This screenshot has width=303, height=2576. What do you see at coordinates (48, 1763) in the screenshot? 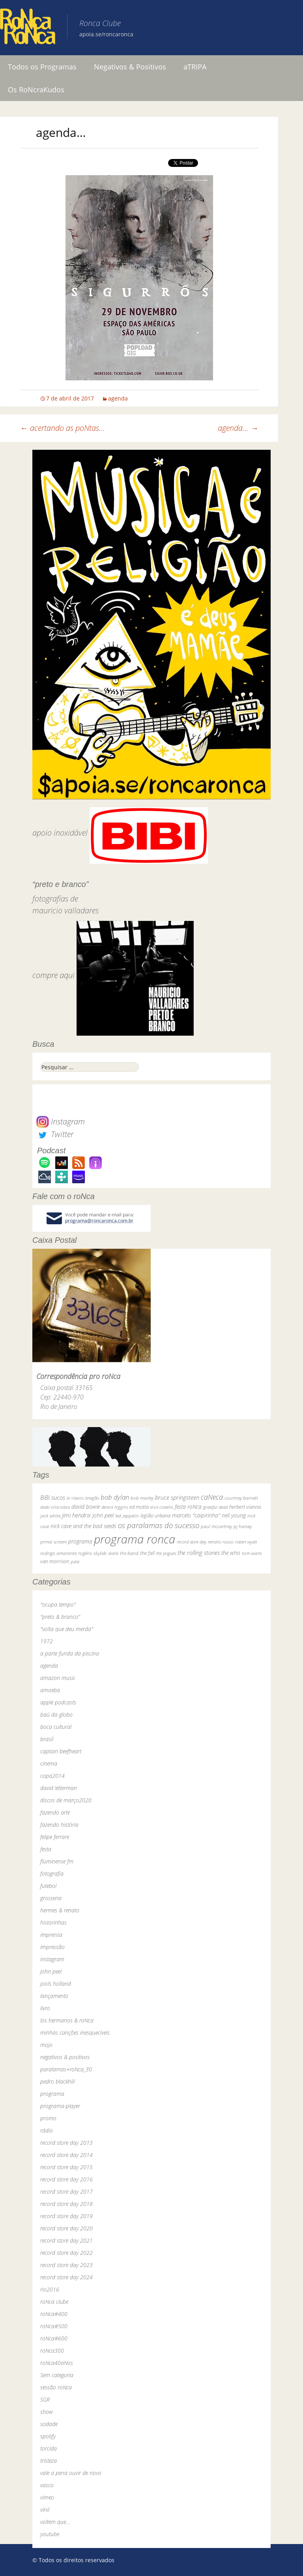
I see `cinema` at bounding box center [48, 1763].